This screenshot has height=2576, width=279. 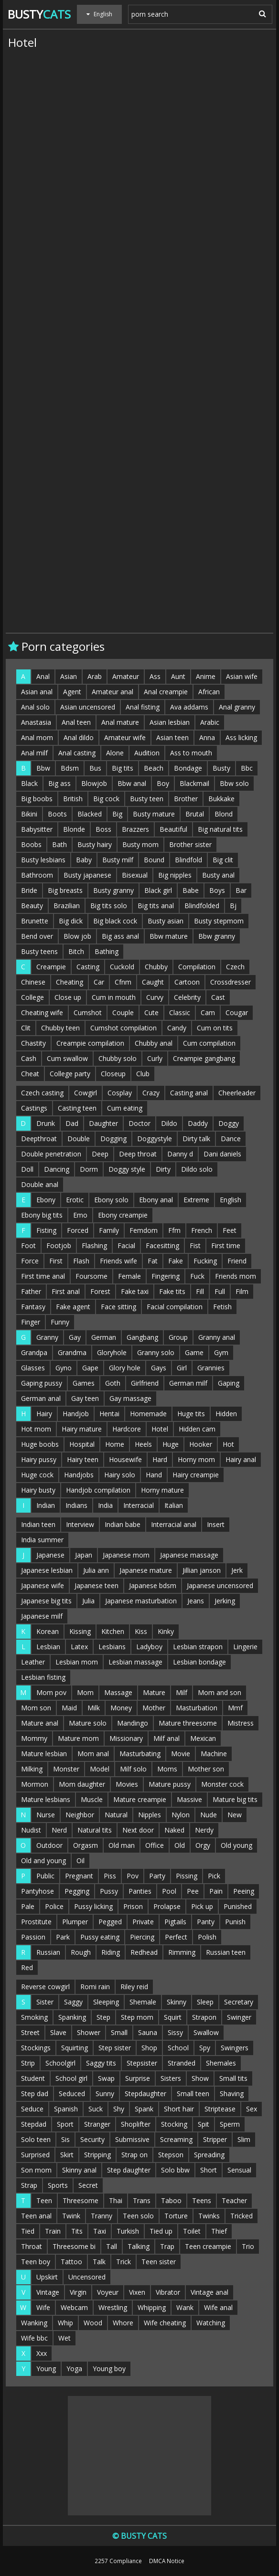 What do you see at coordinates (158, 2261) in the screenshot?
I see `Teen sister` at bounding box center [158, 2261].